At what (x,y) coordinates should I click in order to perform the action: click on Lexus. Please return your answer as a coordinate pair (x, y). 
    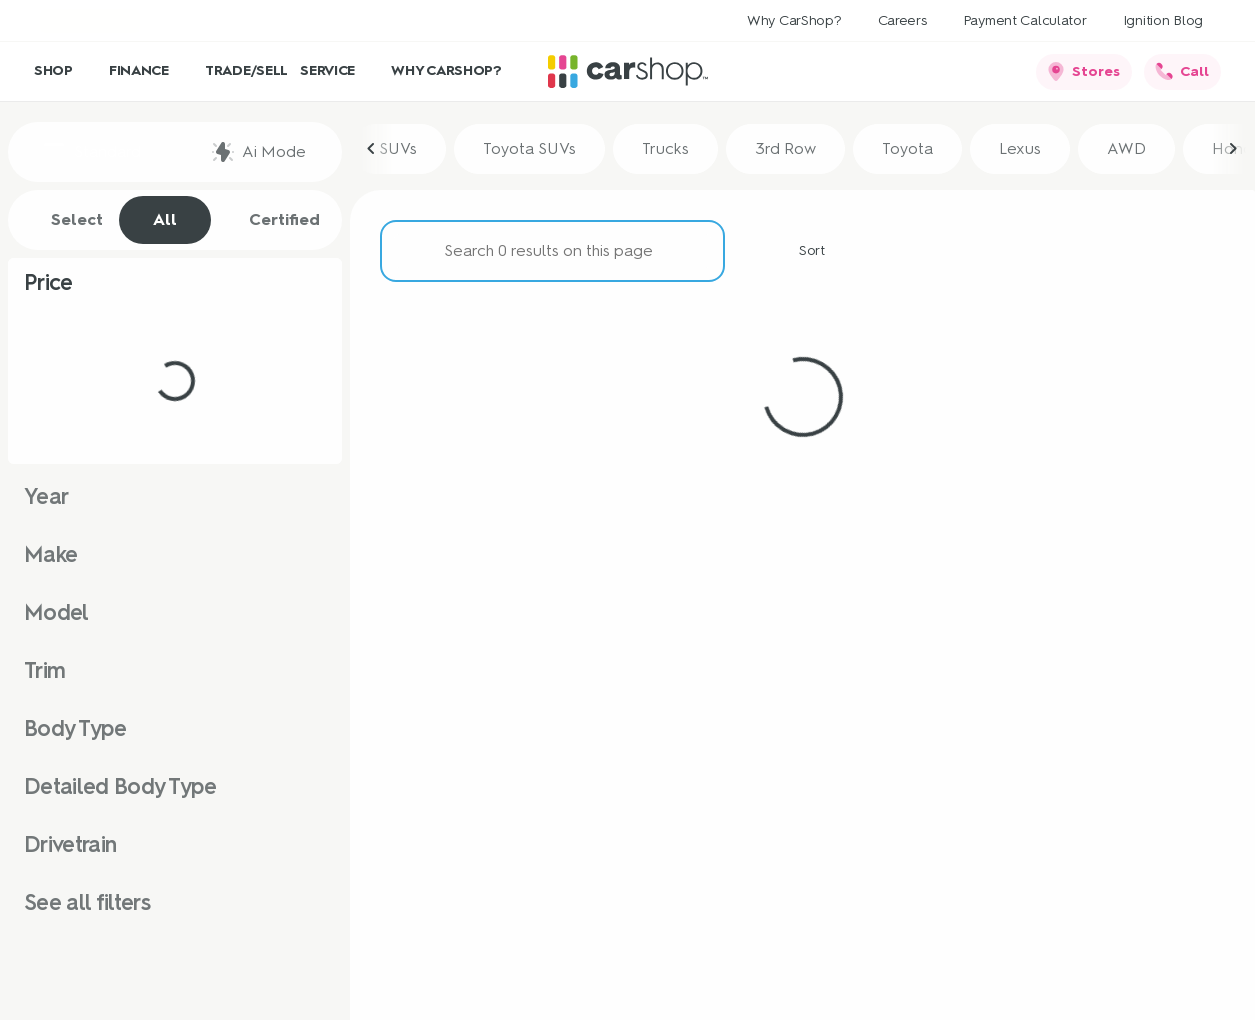
    Looking at the image, I should click on (1020, 151).